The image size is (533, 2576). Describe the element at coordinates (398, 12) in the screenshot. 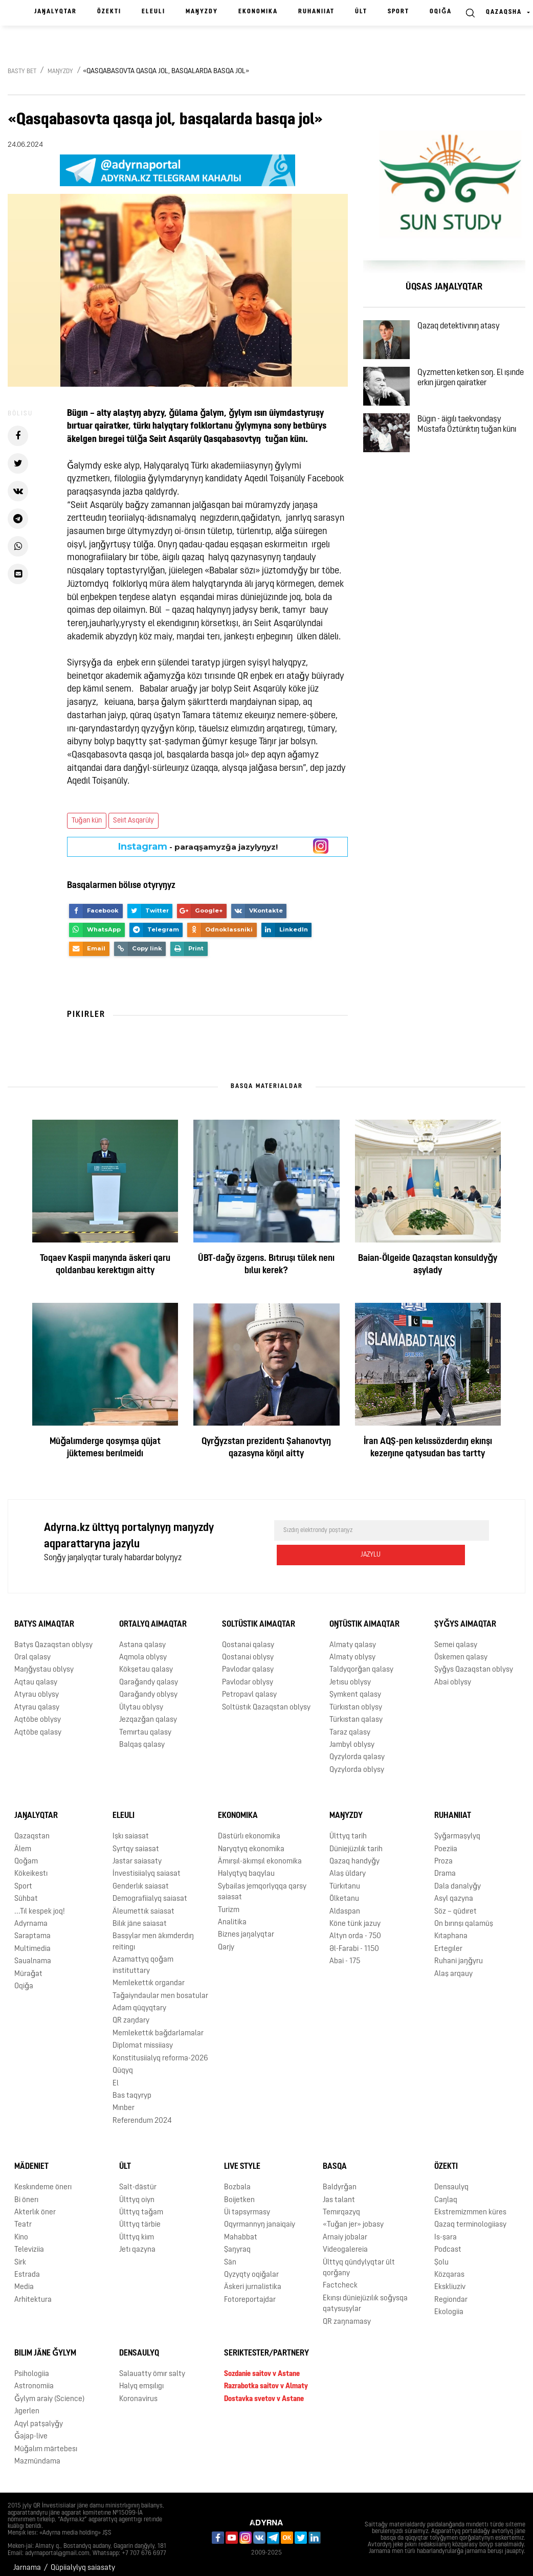

I see `Sport` at that location.